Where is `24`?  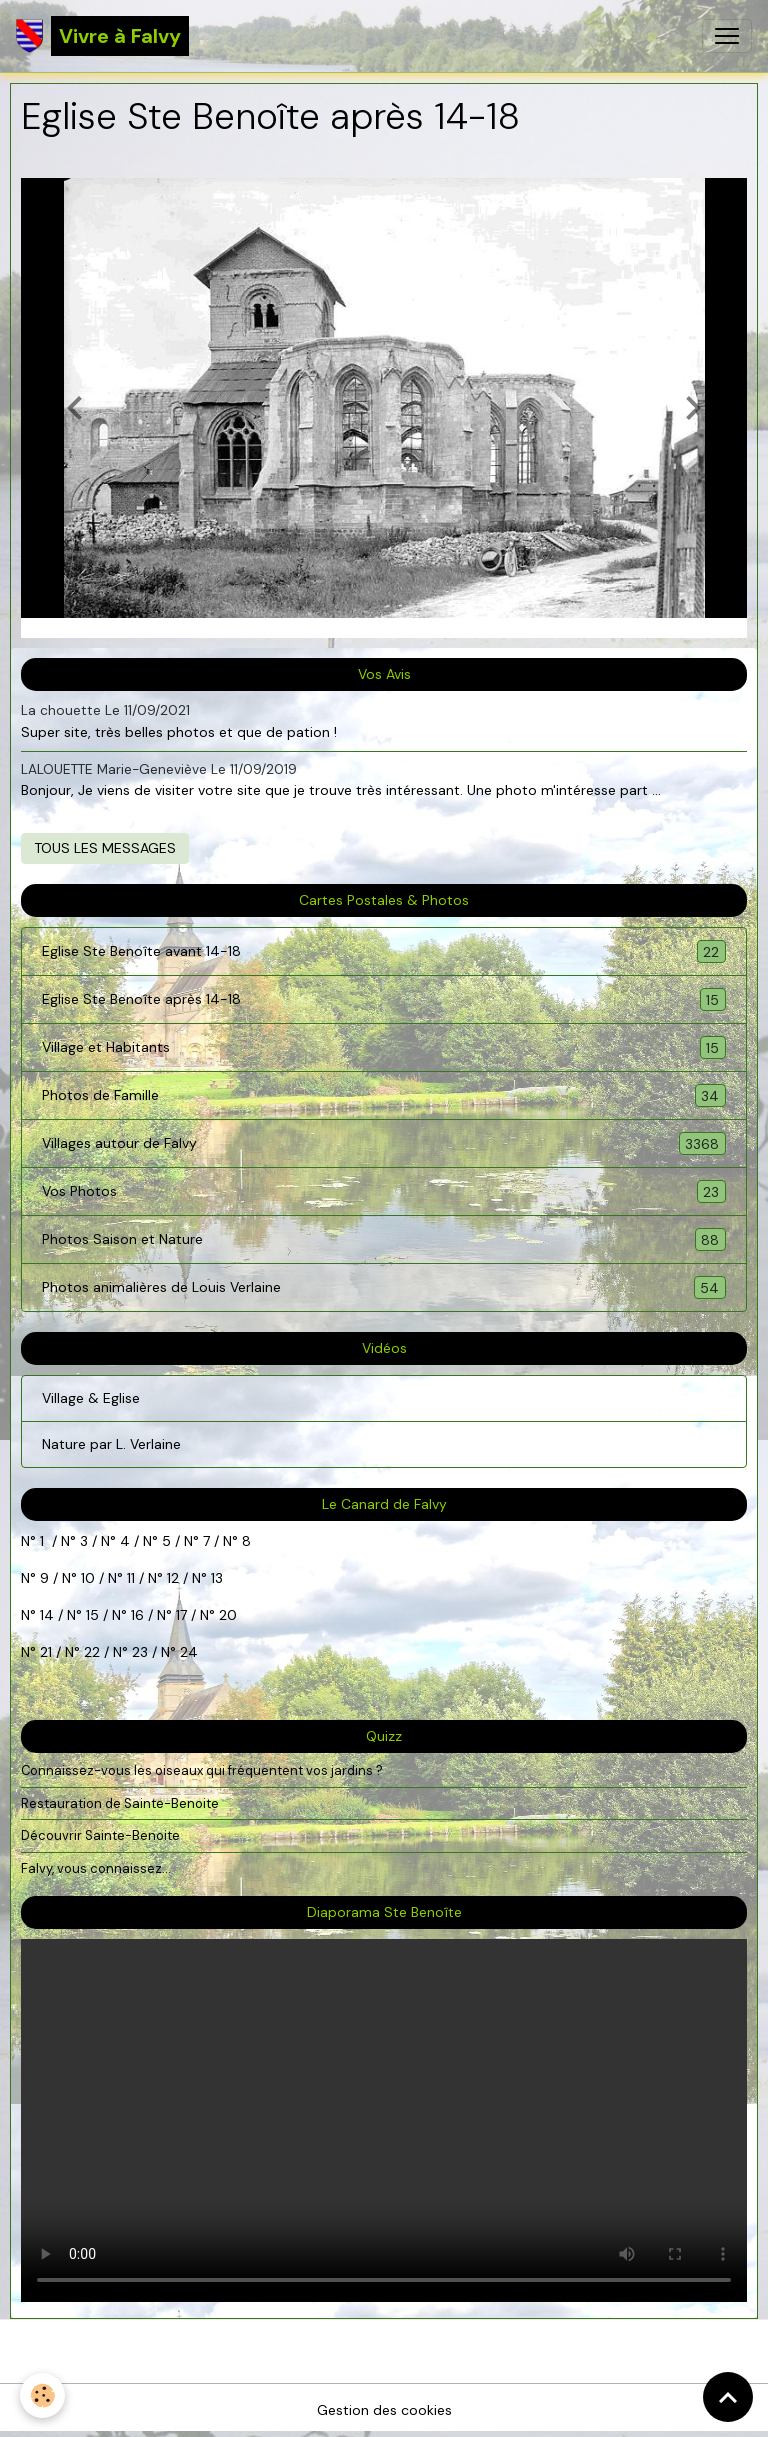 24 is located at coordinates (187, 1652).